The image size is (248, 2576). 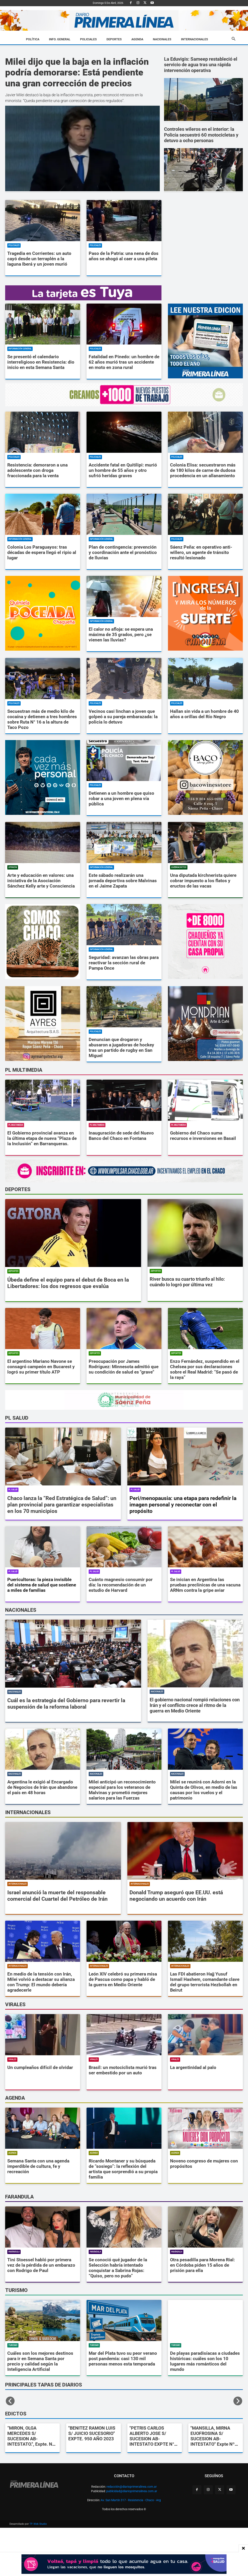 I want to click on Colonia Los Paraguayos: tras décadas de espera llegó el ripio al lugar, so click(x=41, y=552).